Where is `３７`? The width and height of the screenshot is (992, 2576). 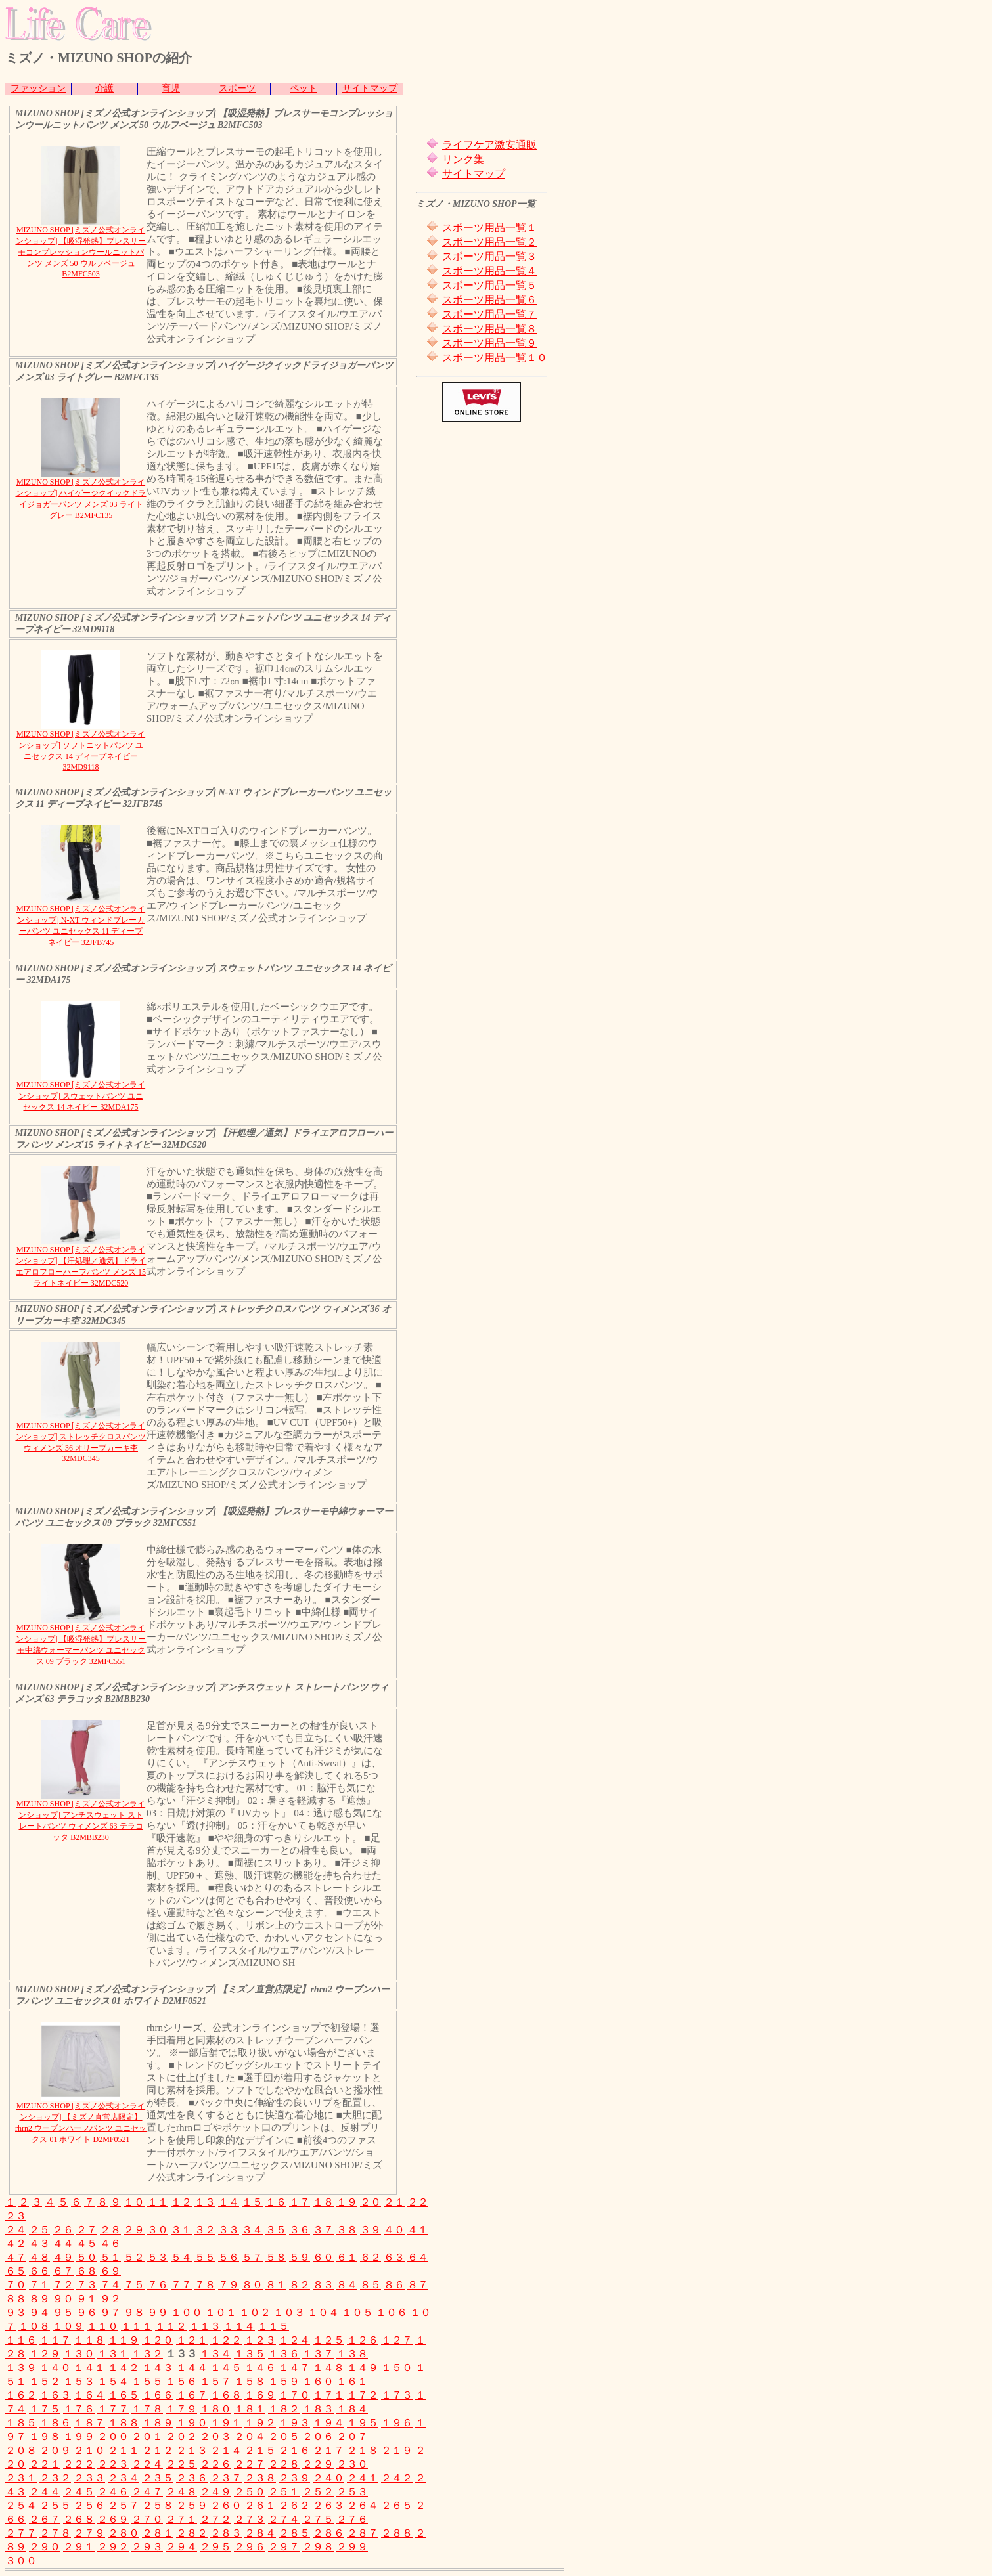 ３７ is located at coordinates (323, 2229).